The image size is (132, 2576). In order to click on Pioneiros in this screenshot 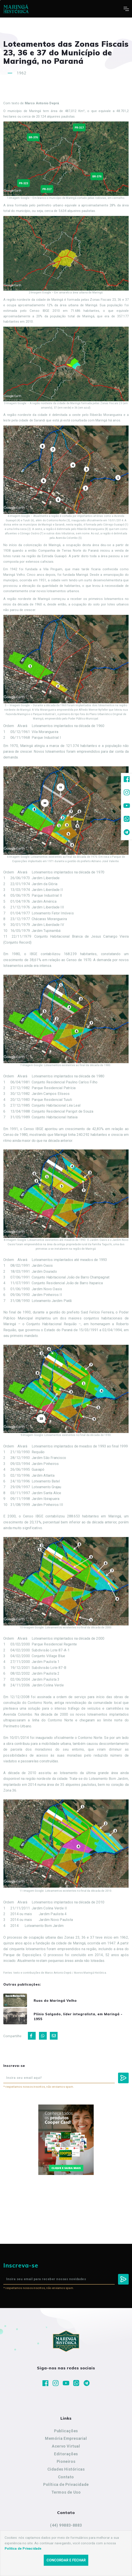, I will do `click(66, 2463)`.